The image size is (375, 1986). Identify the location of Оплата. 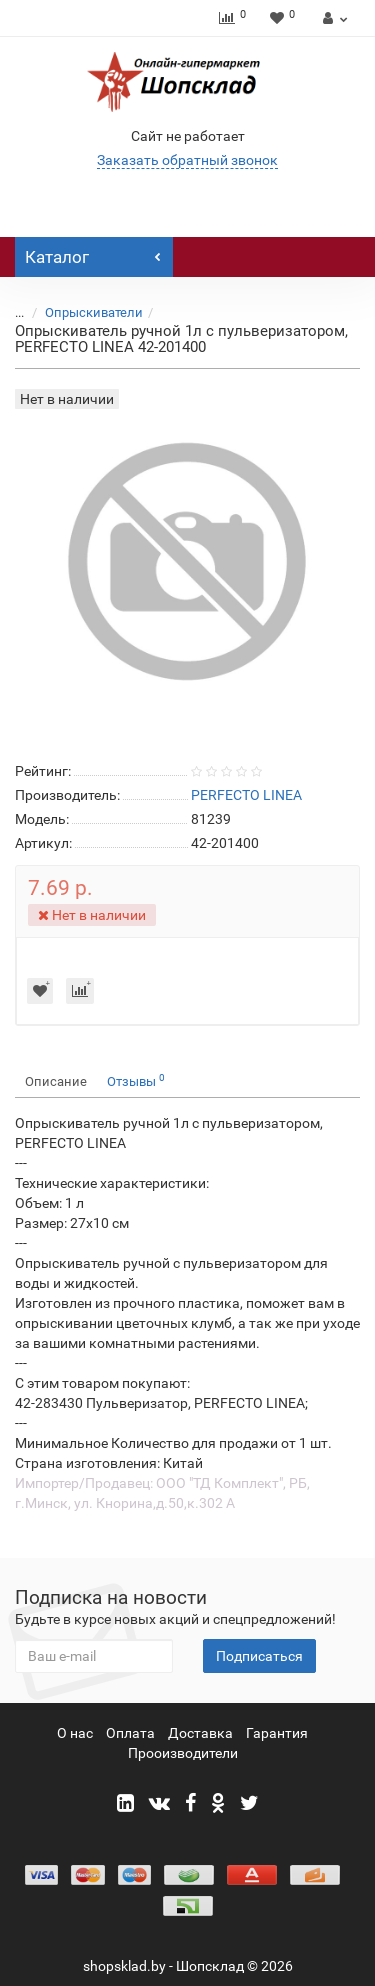
(130, 1733).